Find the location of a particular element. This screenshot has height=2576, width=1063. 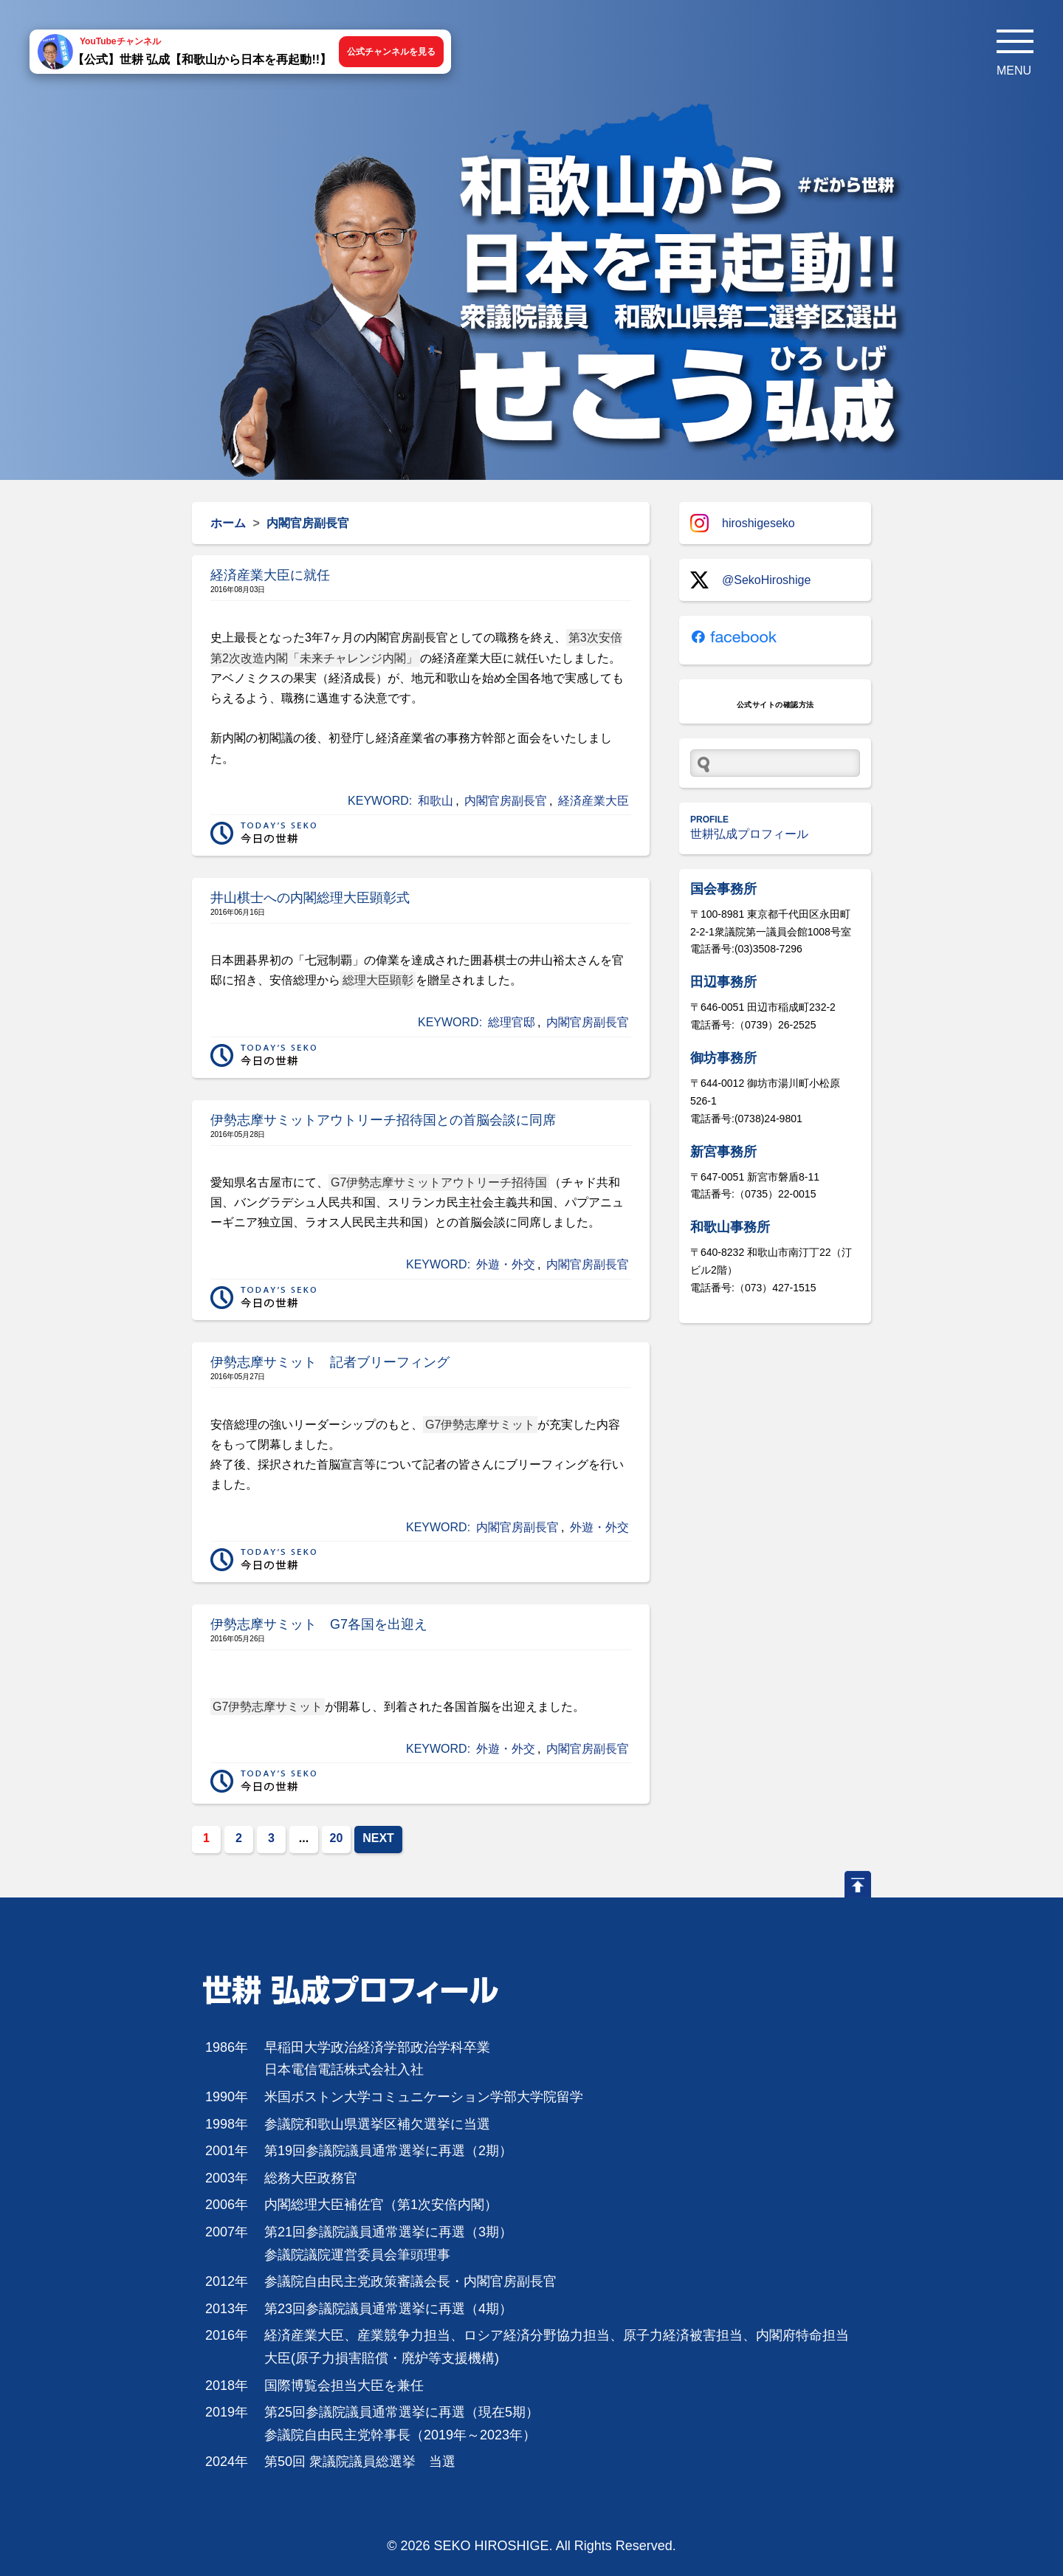

伊勢志摩サミット 記者ブリーフィング is located at coordinates (330, 1362).